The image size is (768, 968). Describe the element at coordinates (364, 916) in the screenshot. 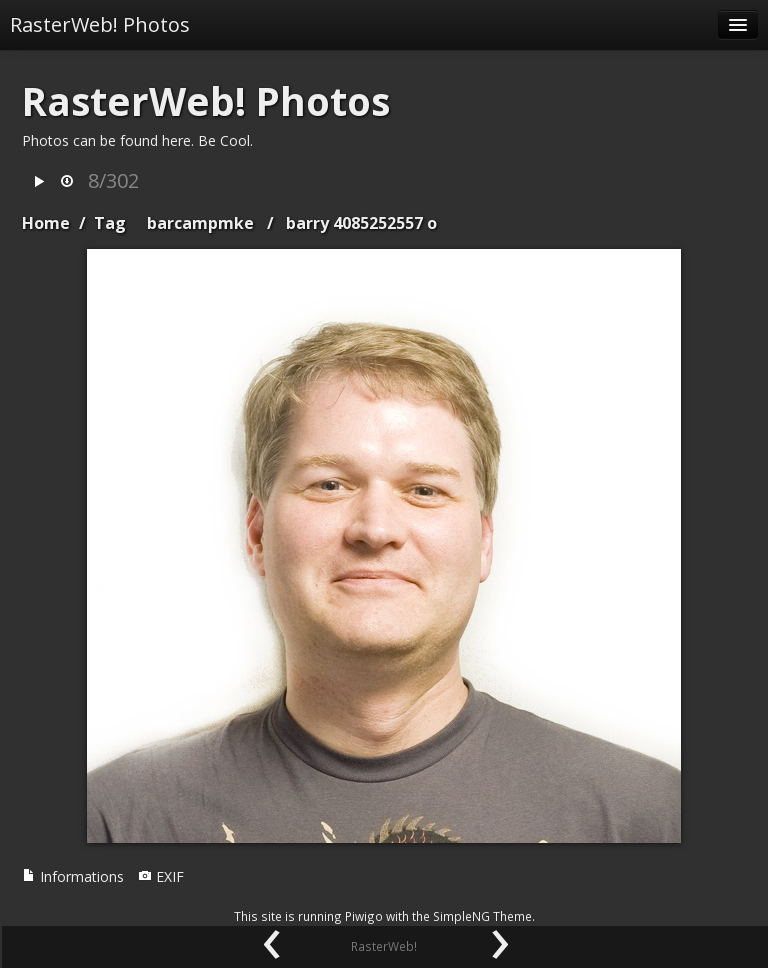

I see `Piwigo` at that location.